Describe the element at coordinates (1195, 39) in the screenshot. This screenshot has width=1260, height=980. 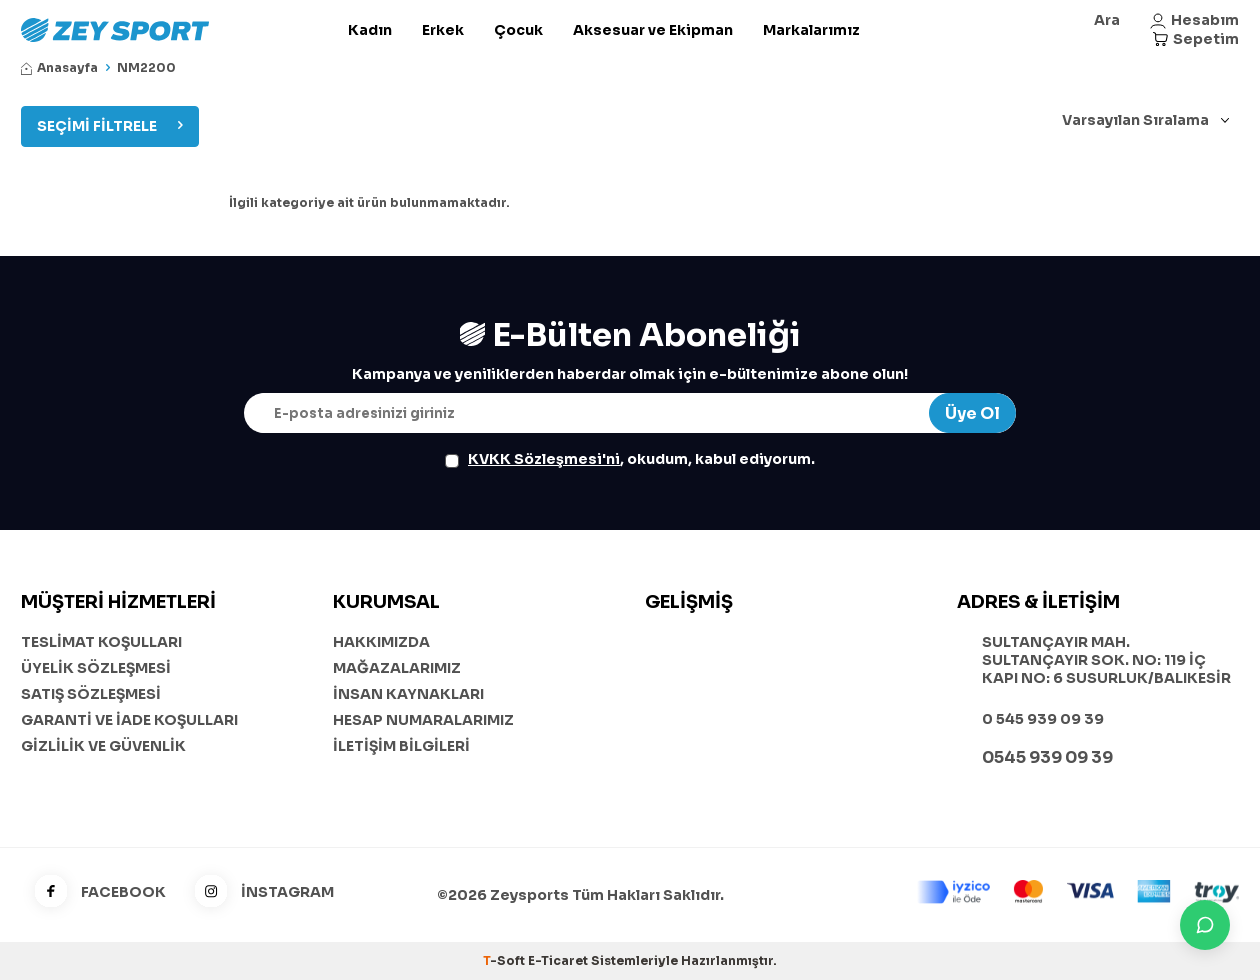
I see `[Sepetim]` at that location.